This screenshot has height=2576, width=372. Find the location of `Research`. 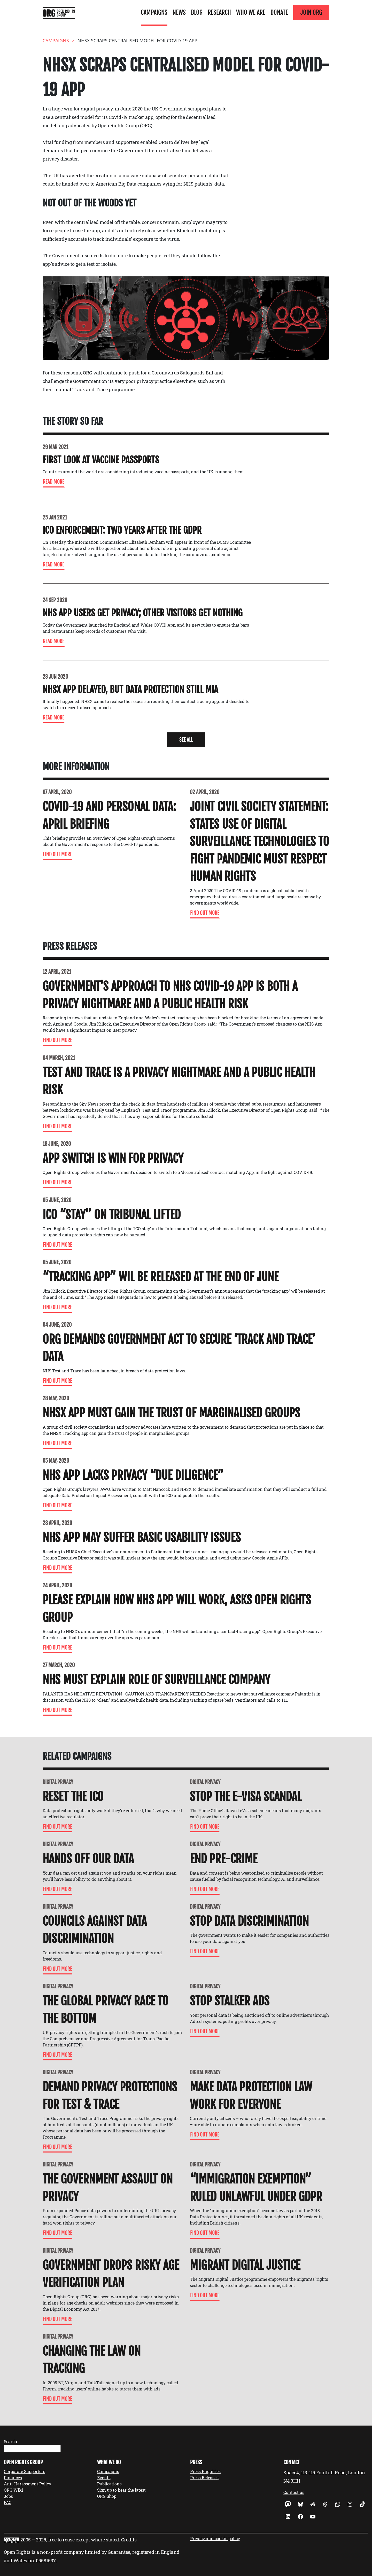

Research is located at coordinates (219, 12).